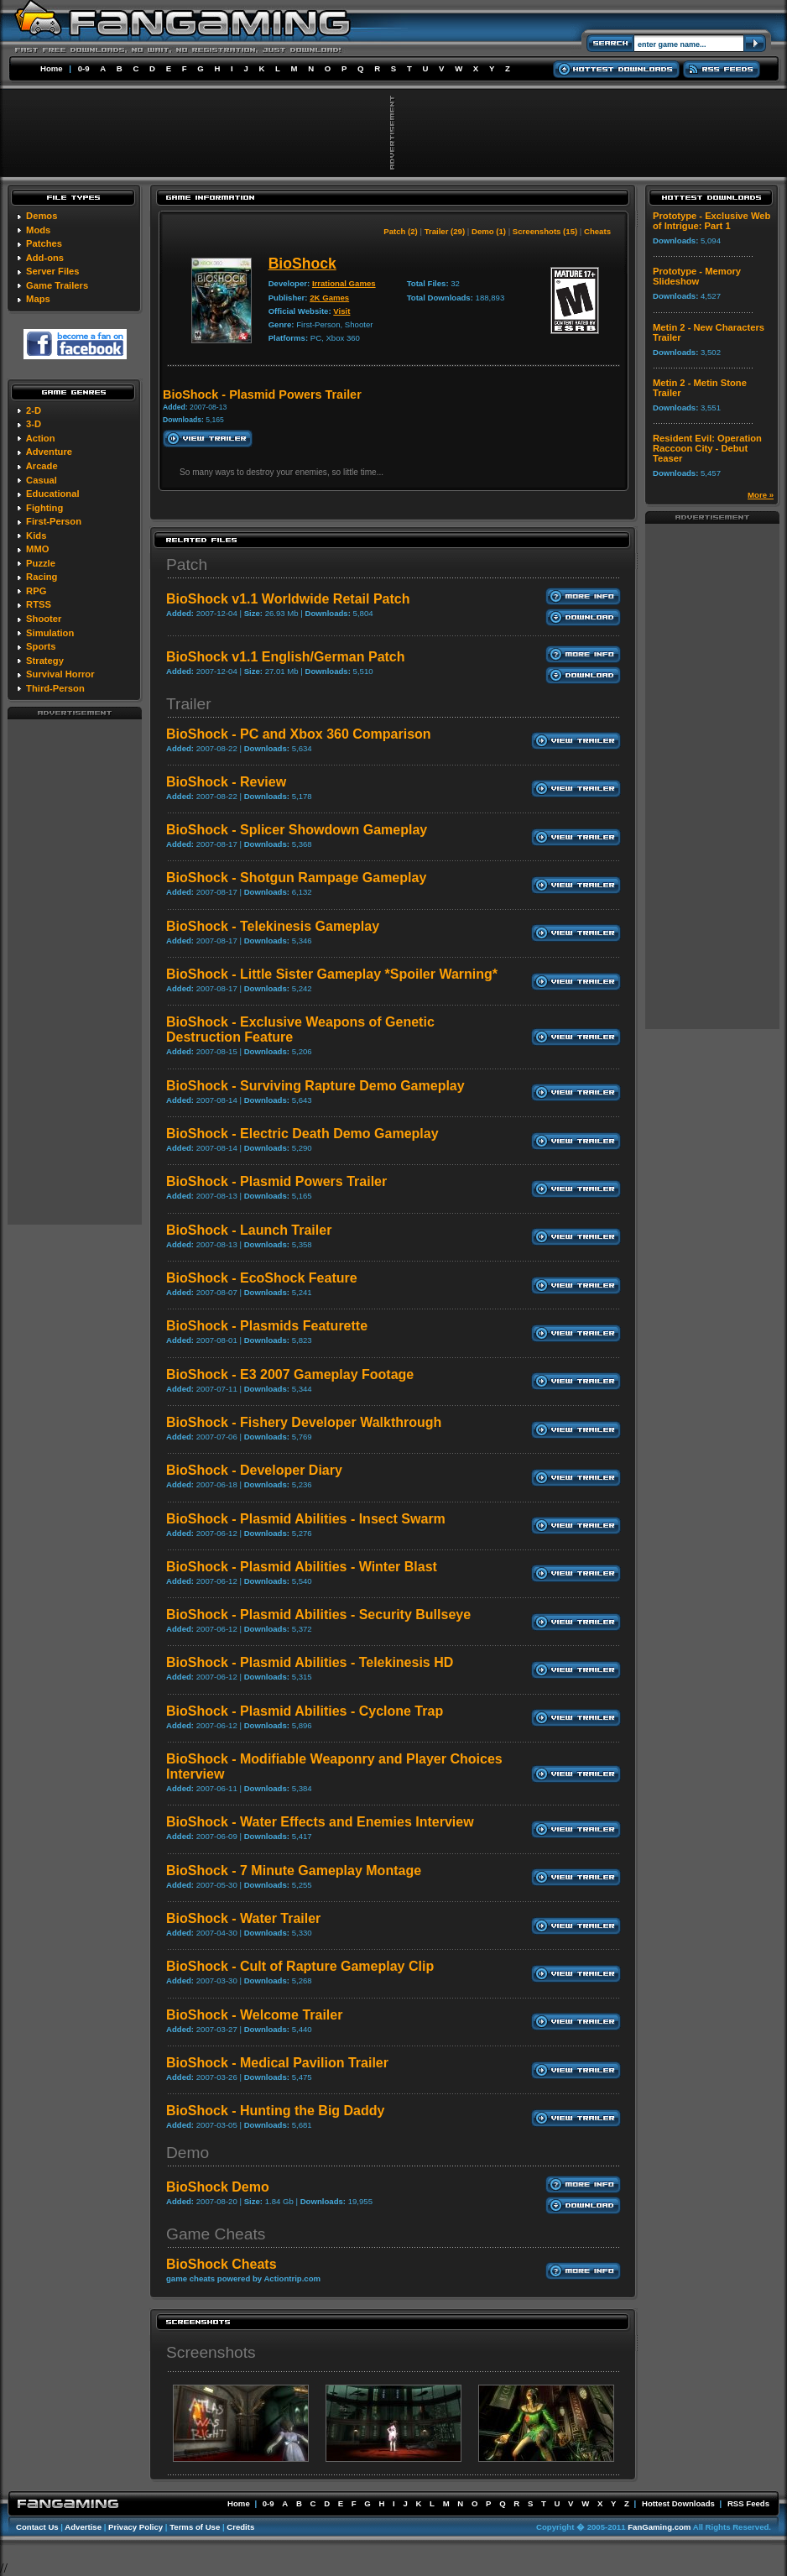 The height and width of the screenshot is (2576, 787). I want to click on Patch, so click(186, 564).